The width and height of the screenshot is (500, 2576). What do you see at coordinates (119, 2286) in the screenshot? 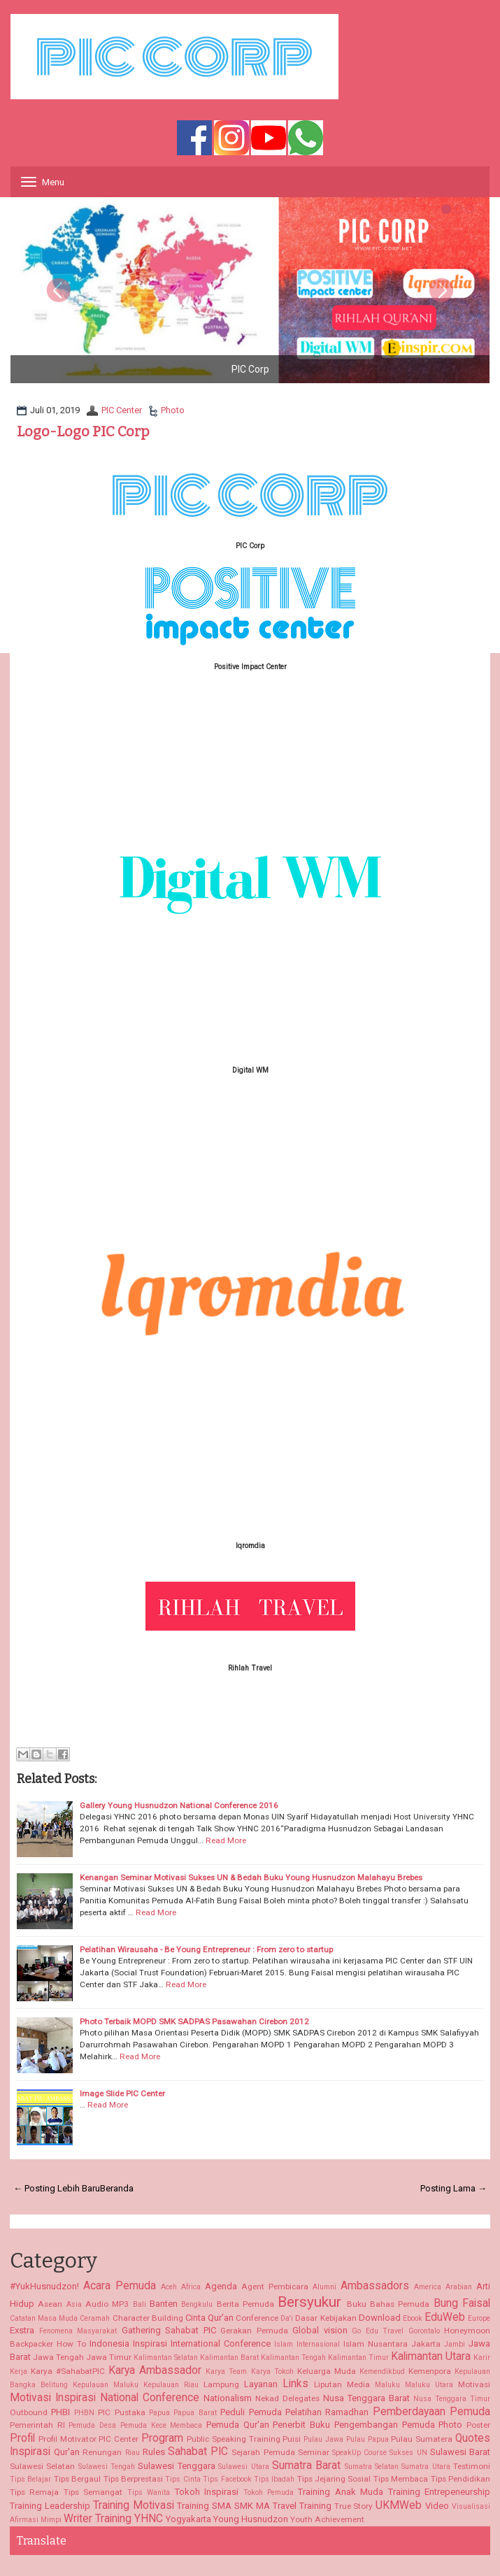
I see `Acara Pemuda` at bounding box center [119, 2286].